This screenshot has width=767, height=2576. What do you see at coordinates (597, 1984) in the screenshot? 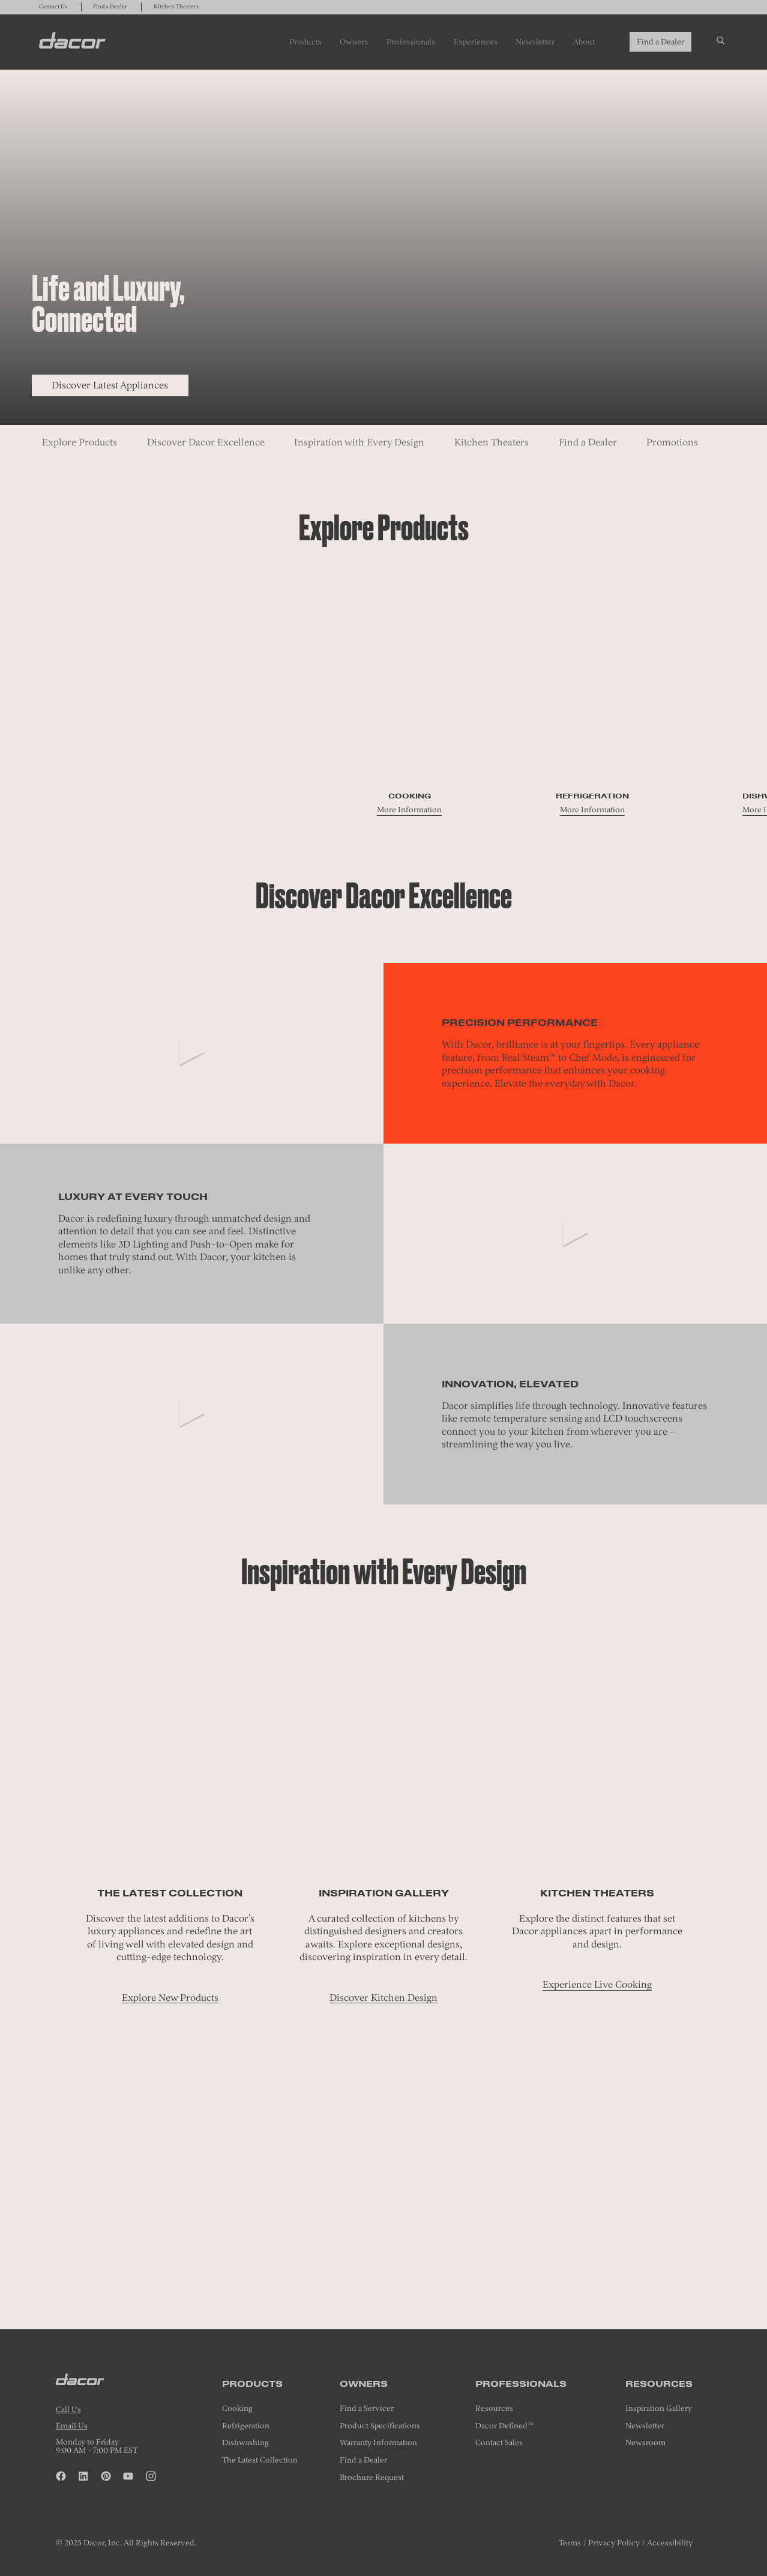
I see `Experience Live Cooking` at bounding box center [597, 1984].